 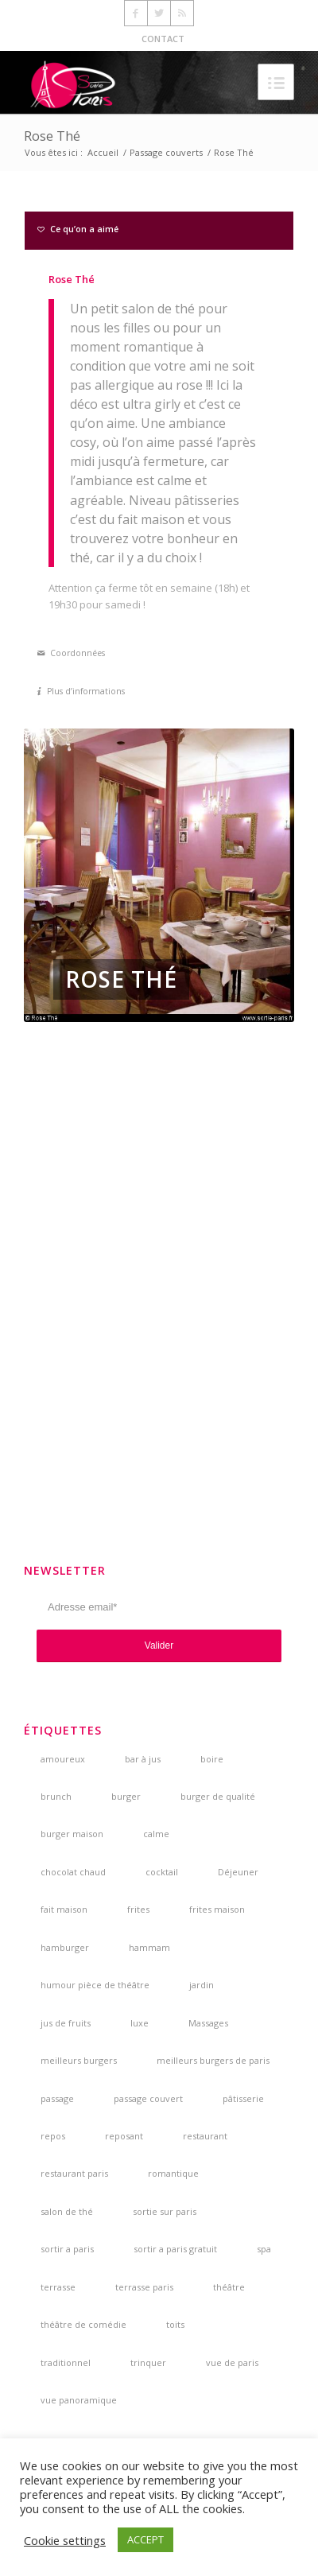 I want to click on [Advertisement], so click(x=159, y=1293).